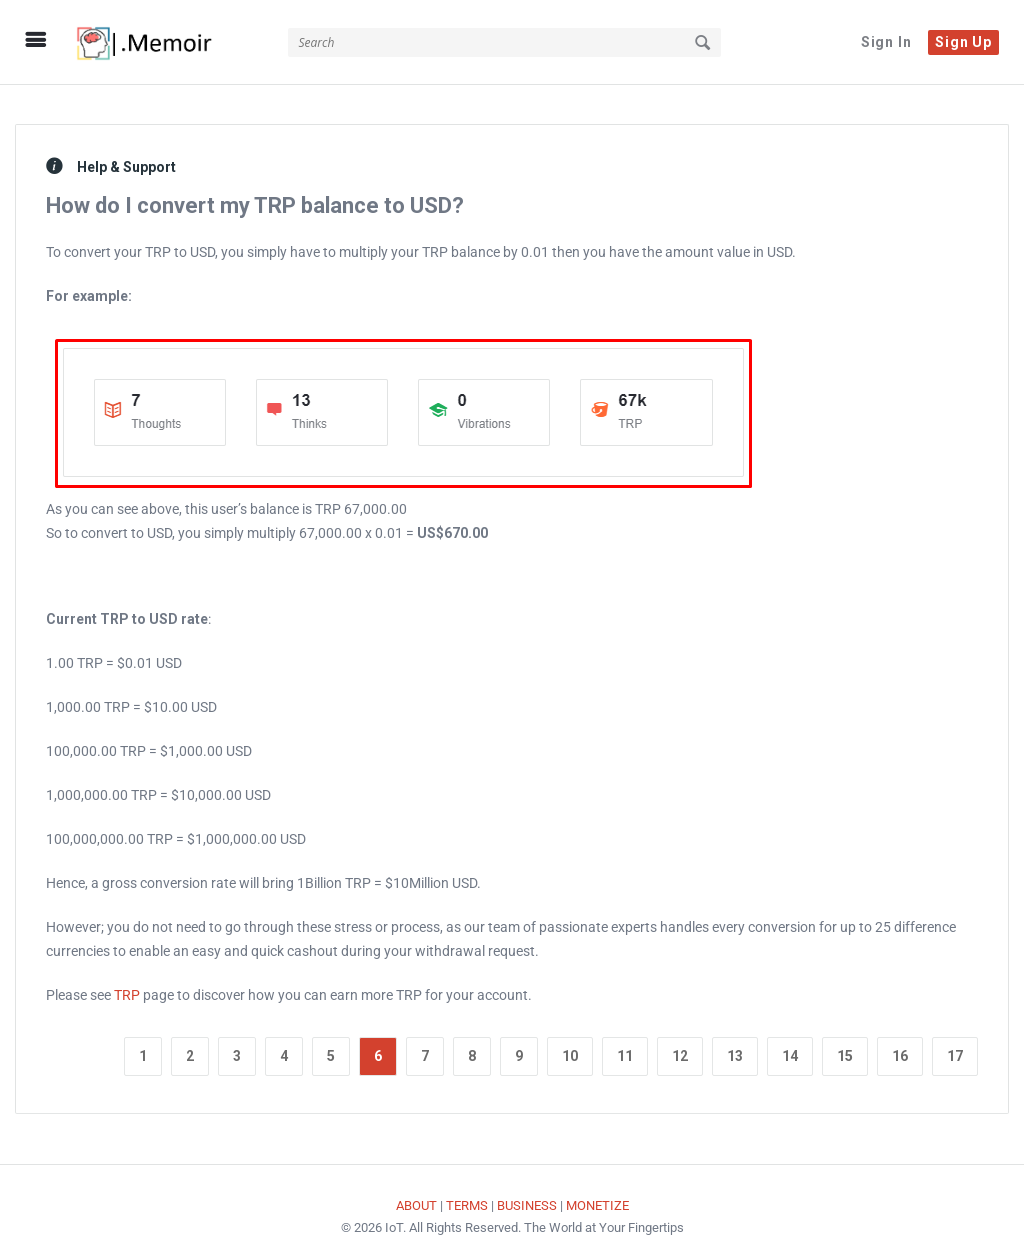 The width and height of the screenshot is (1024, 1260). I want to click on MONETIZE, so click(597, 1196).